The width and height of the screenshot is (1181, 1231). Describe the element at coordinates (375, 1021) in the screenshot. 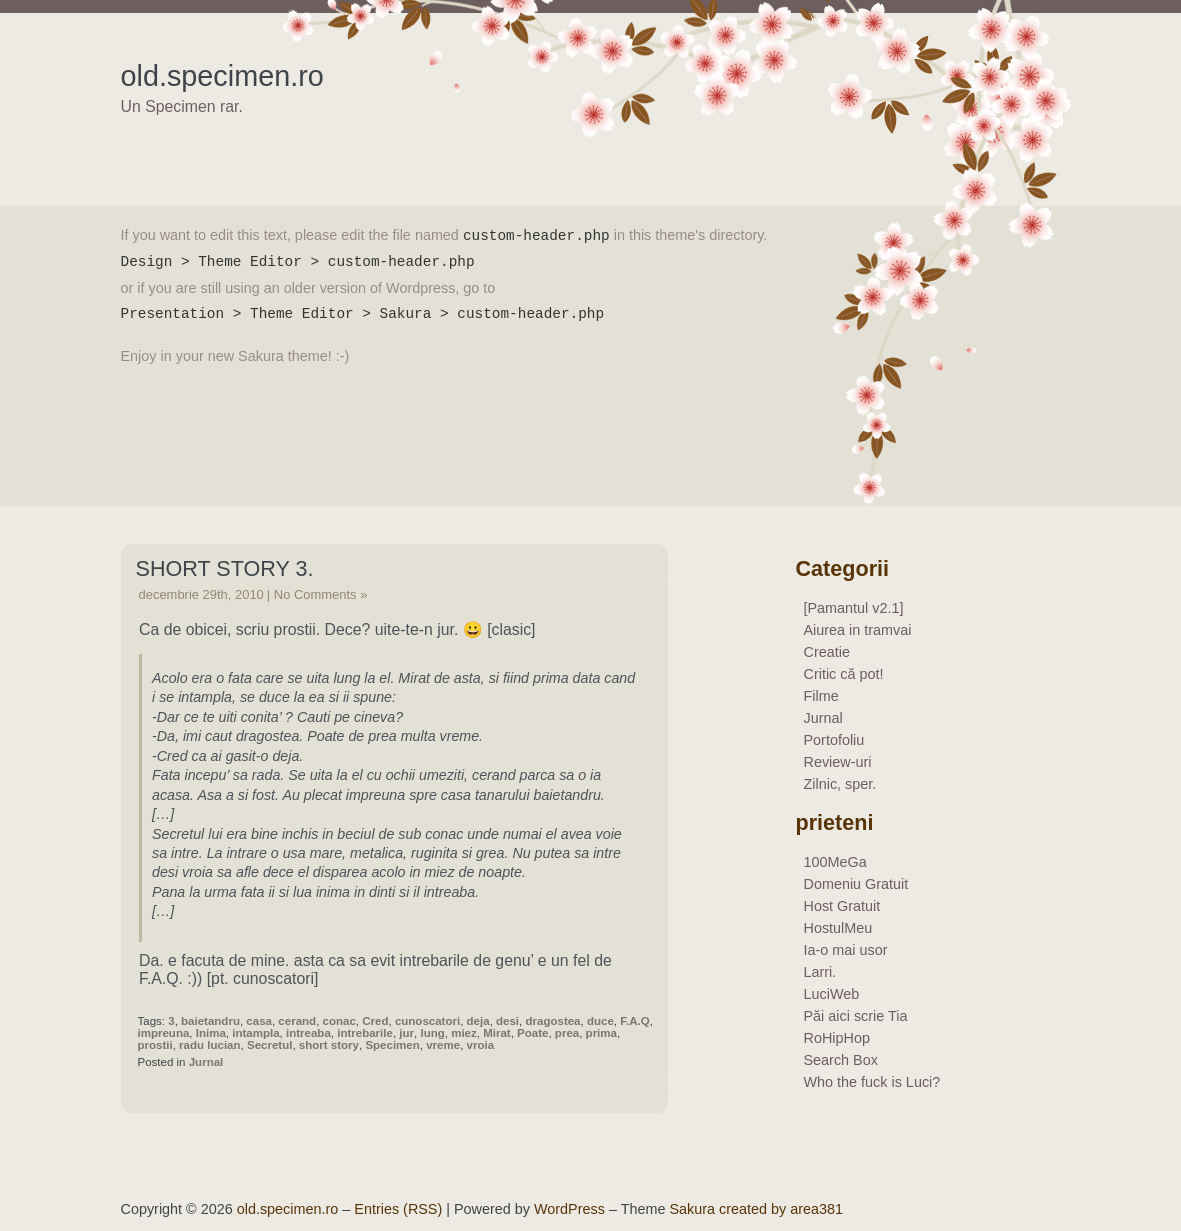

I see `Cred` at that location.